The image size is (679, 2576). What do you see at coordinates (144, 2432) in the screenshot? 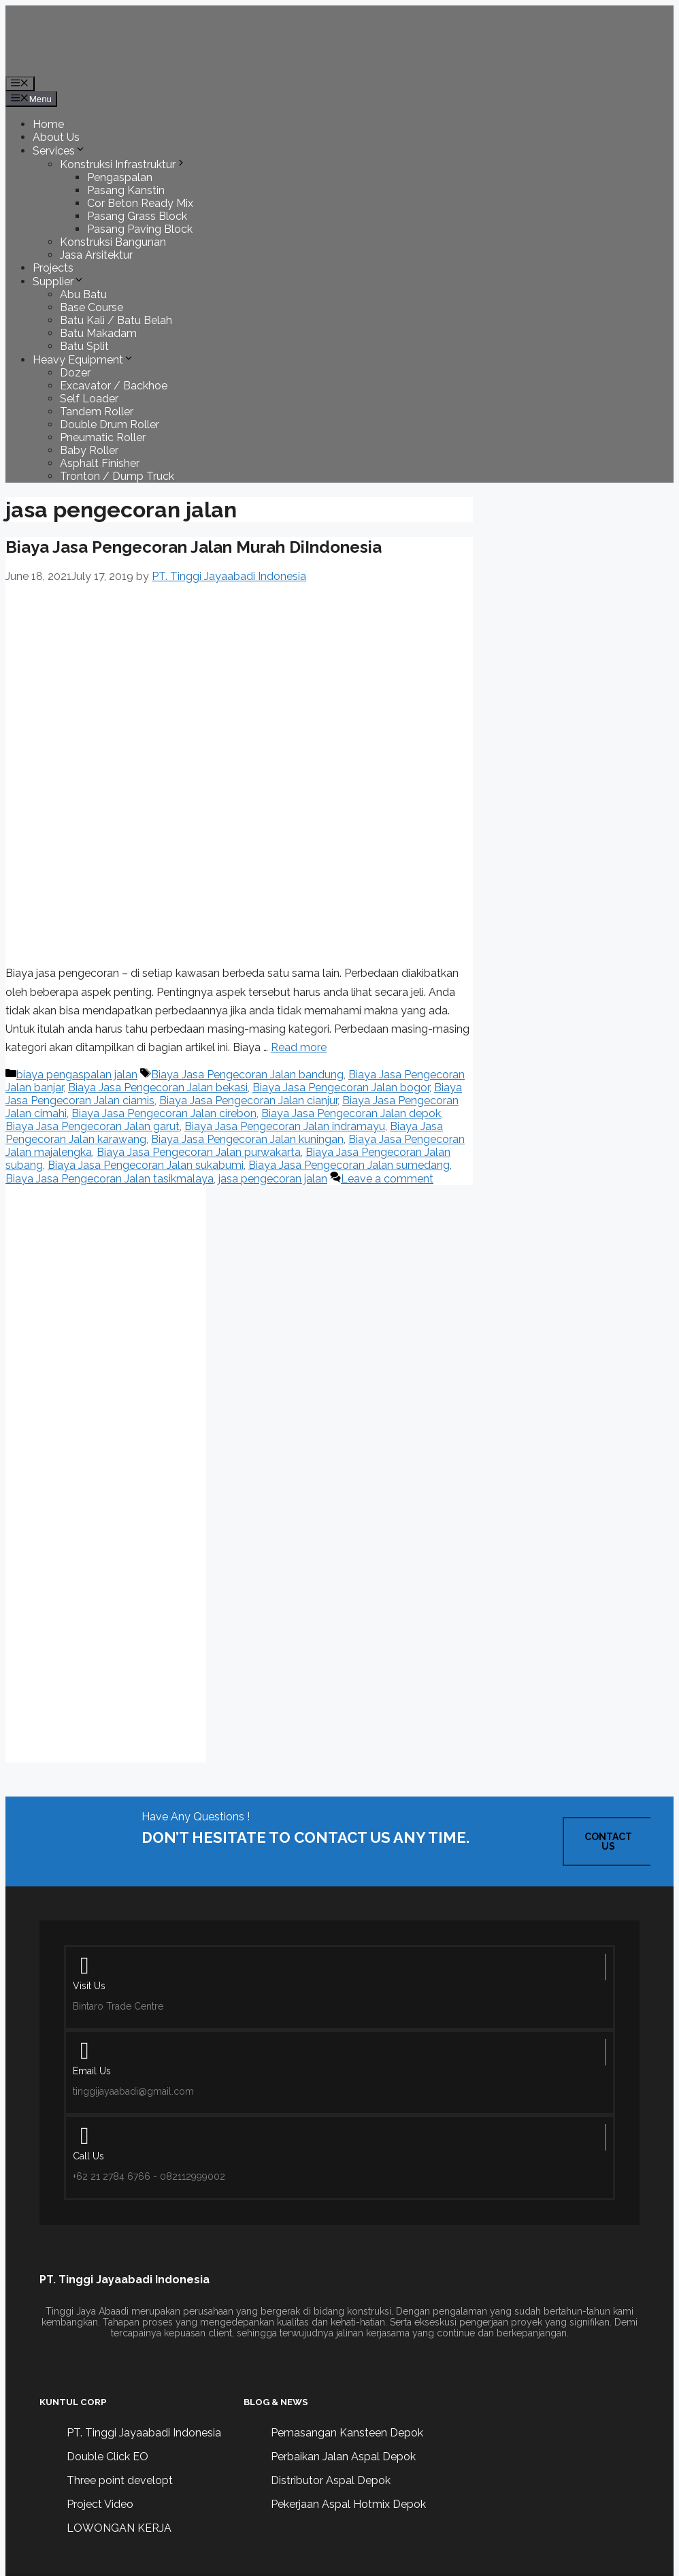
I see `PT. Tinggi Jayaabadi Indonesia` at bounding box center [144, 2432].